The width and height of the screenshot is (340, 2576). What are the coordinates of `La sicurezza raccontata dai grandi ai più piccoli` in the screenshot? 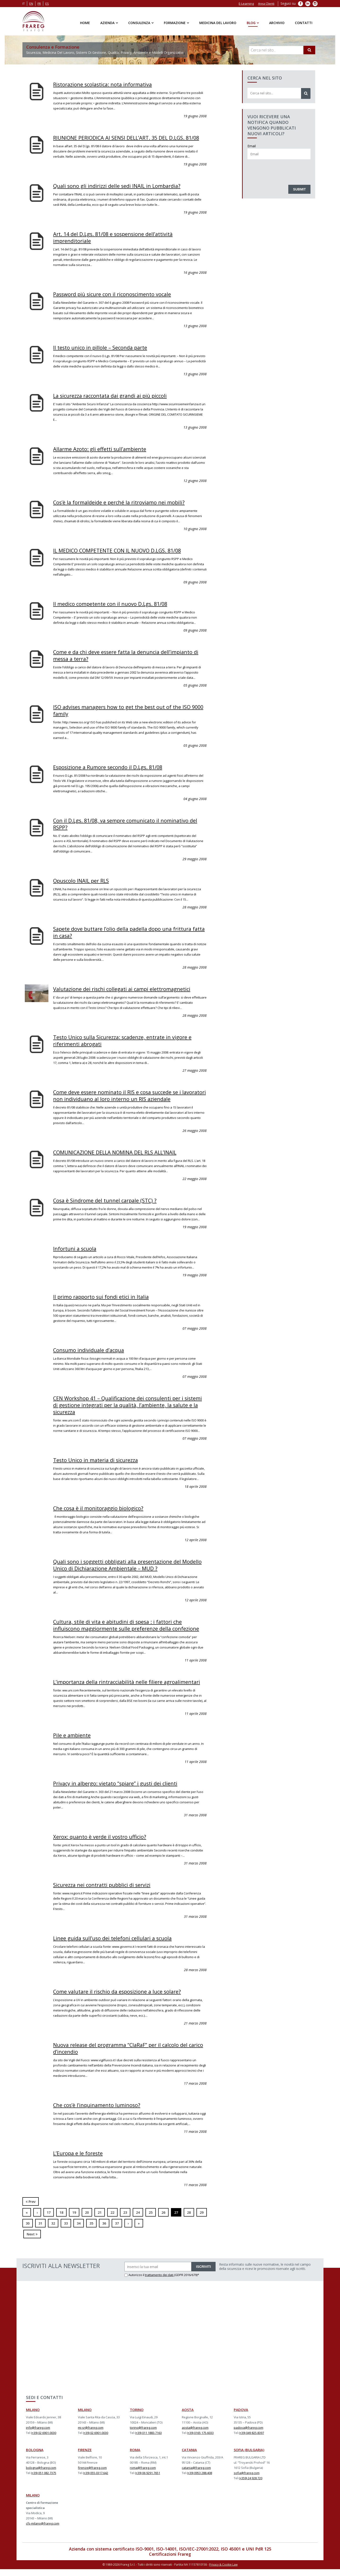 It's located at (114, 400).